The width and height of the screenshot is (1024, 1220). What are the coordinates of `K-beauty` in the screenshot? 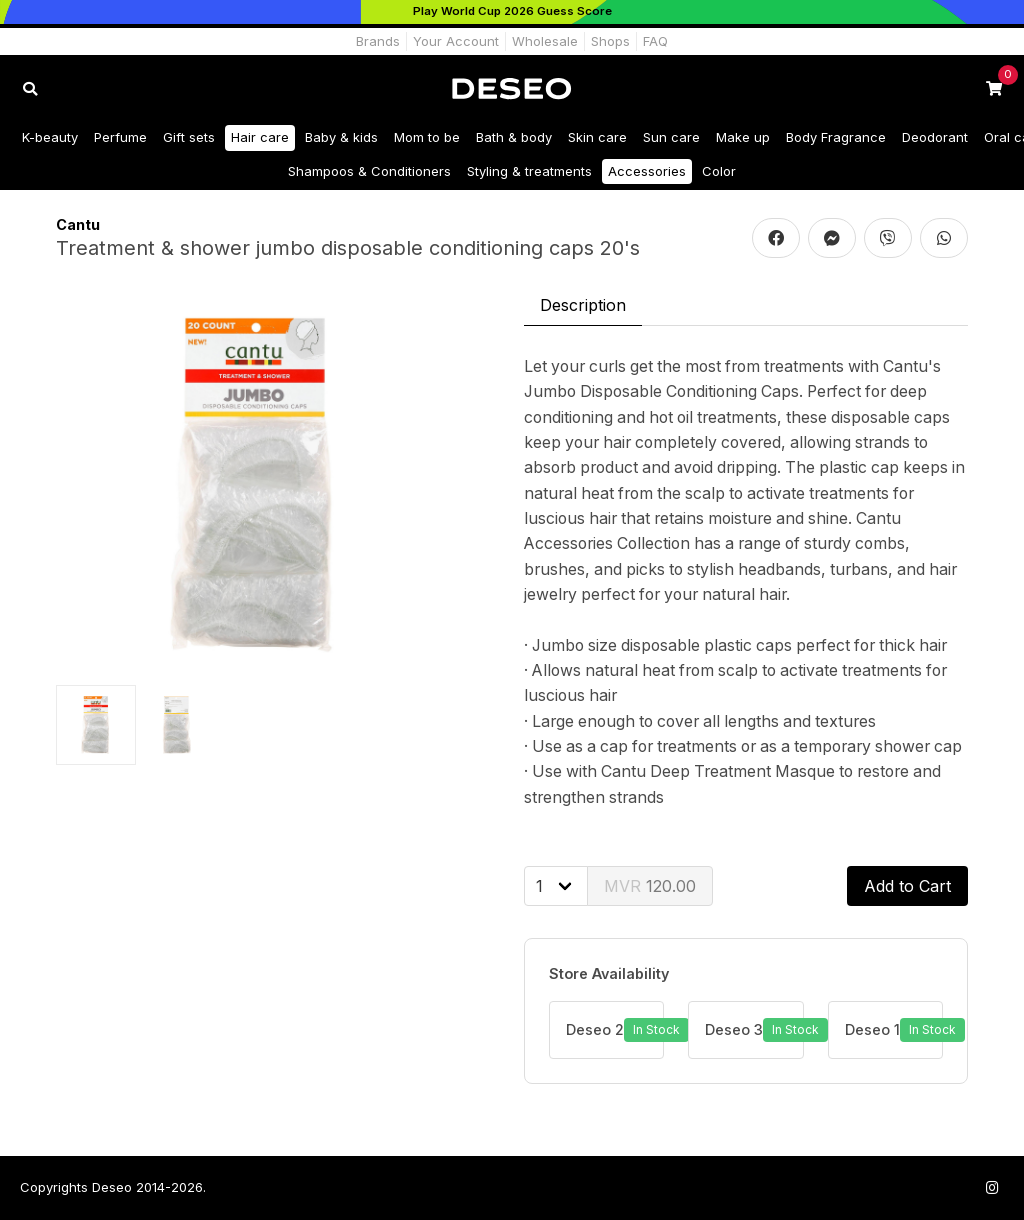 It's located at (50, 137).